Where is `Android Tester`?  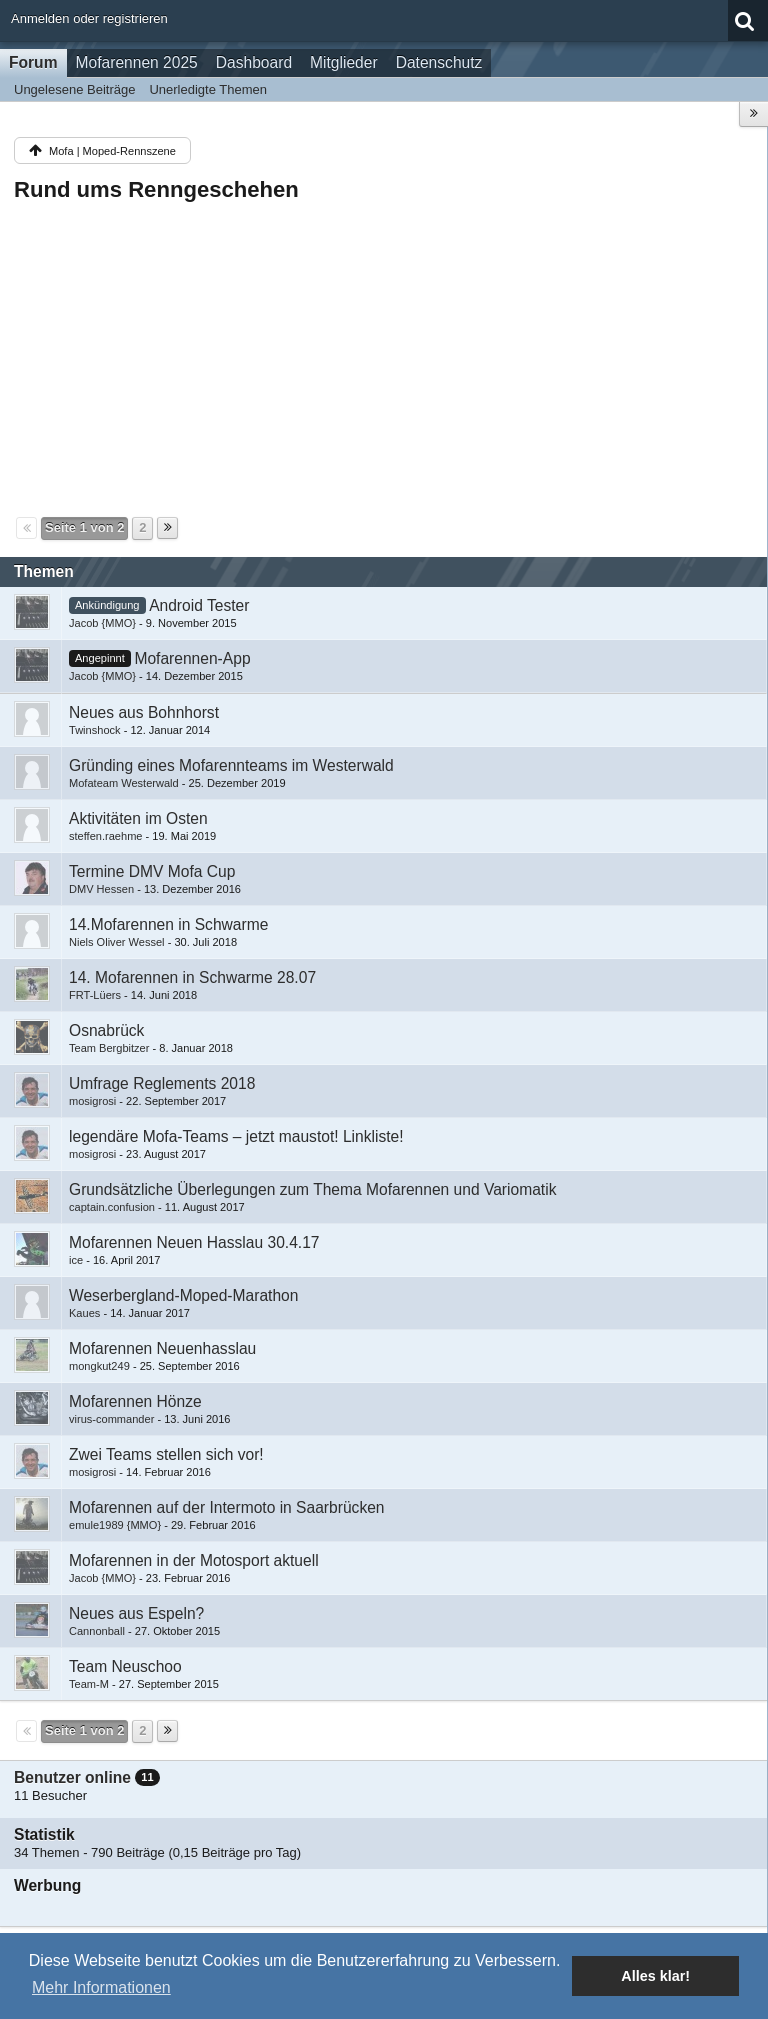
Android Tester is located at coordinates (199, 605).